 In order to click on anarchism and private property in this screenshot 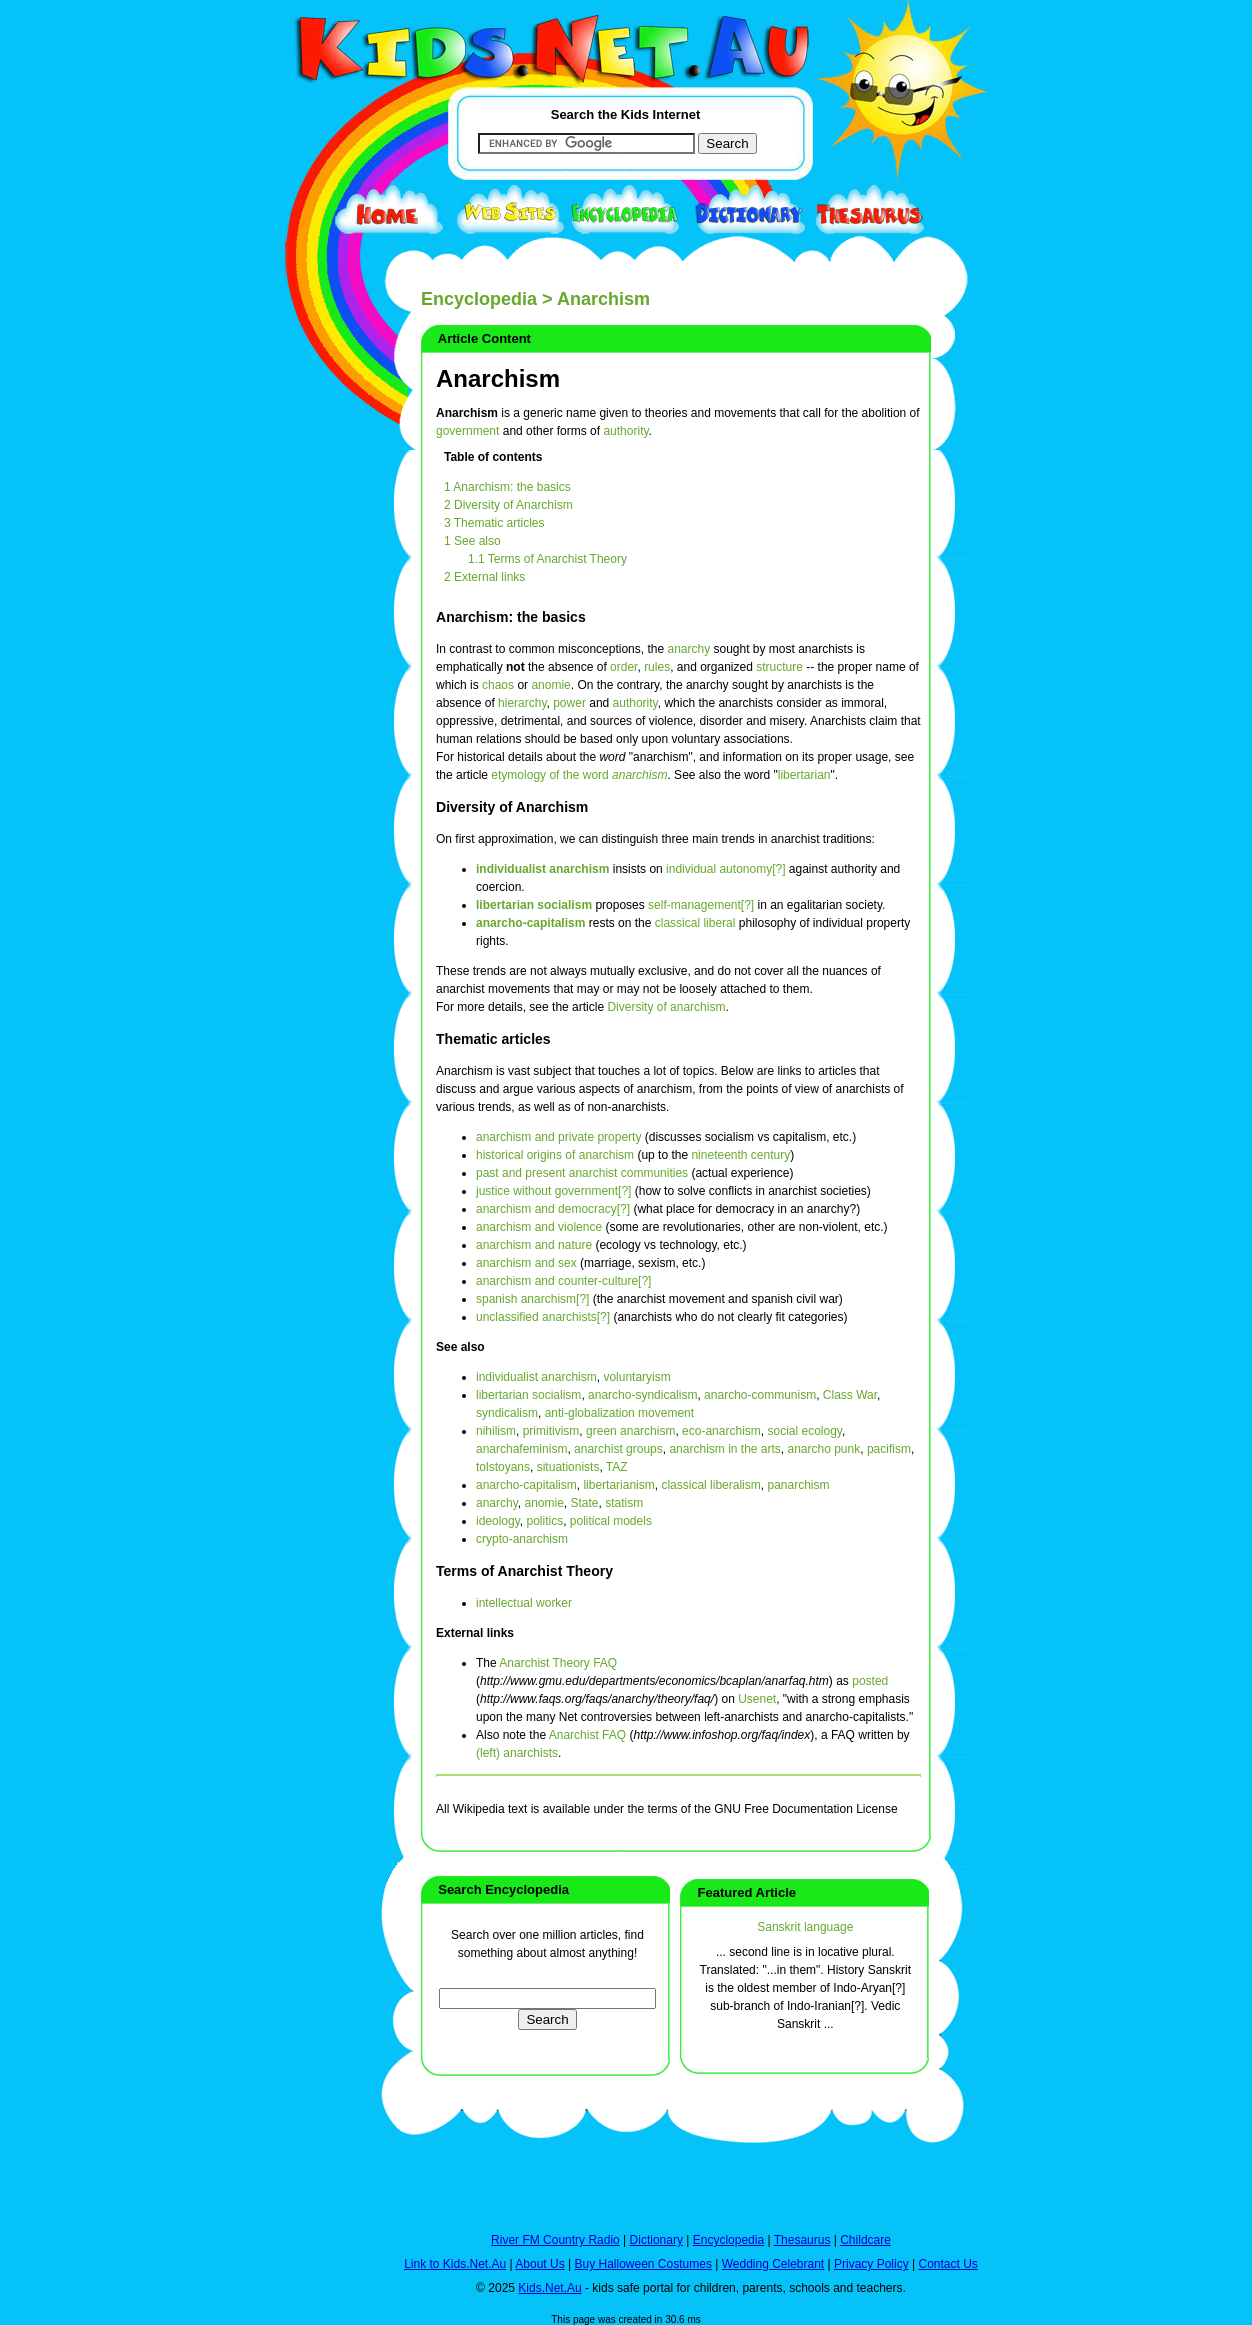, I will do `click(558, 1137)`.